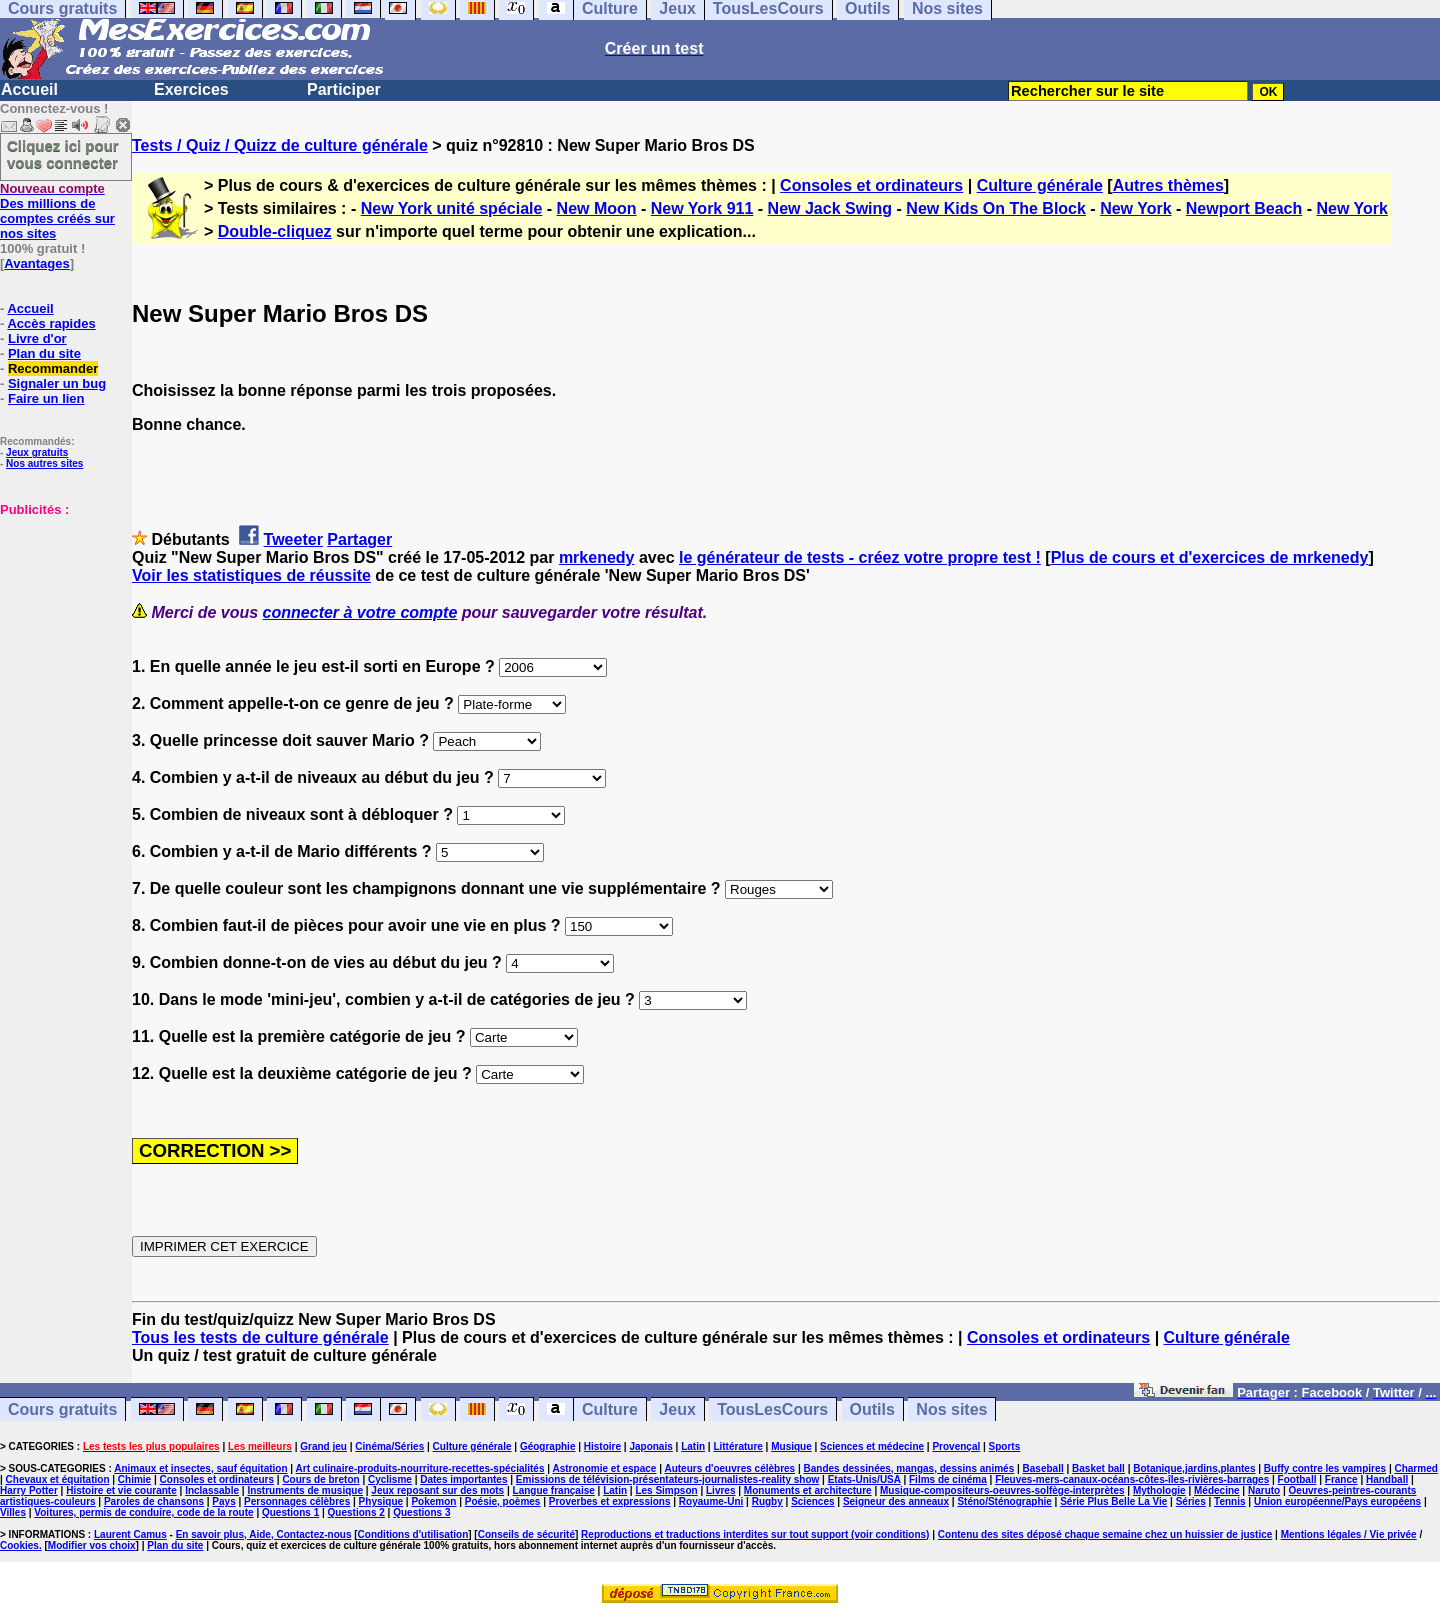  I want to click on Plus de cours et d'exercices de mrkenedy, so click(1210, 557).